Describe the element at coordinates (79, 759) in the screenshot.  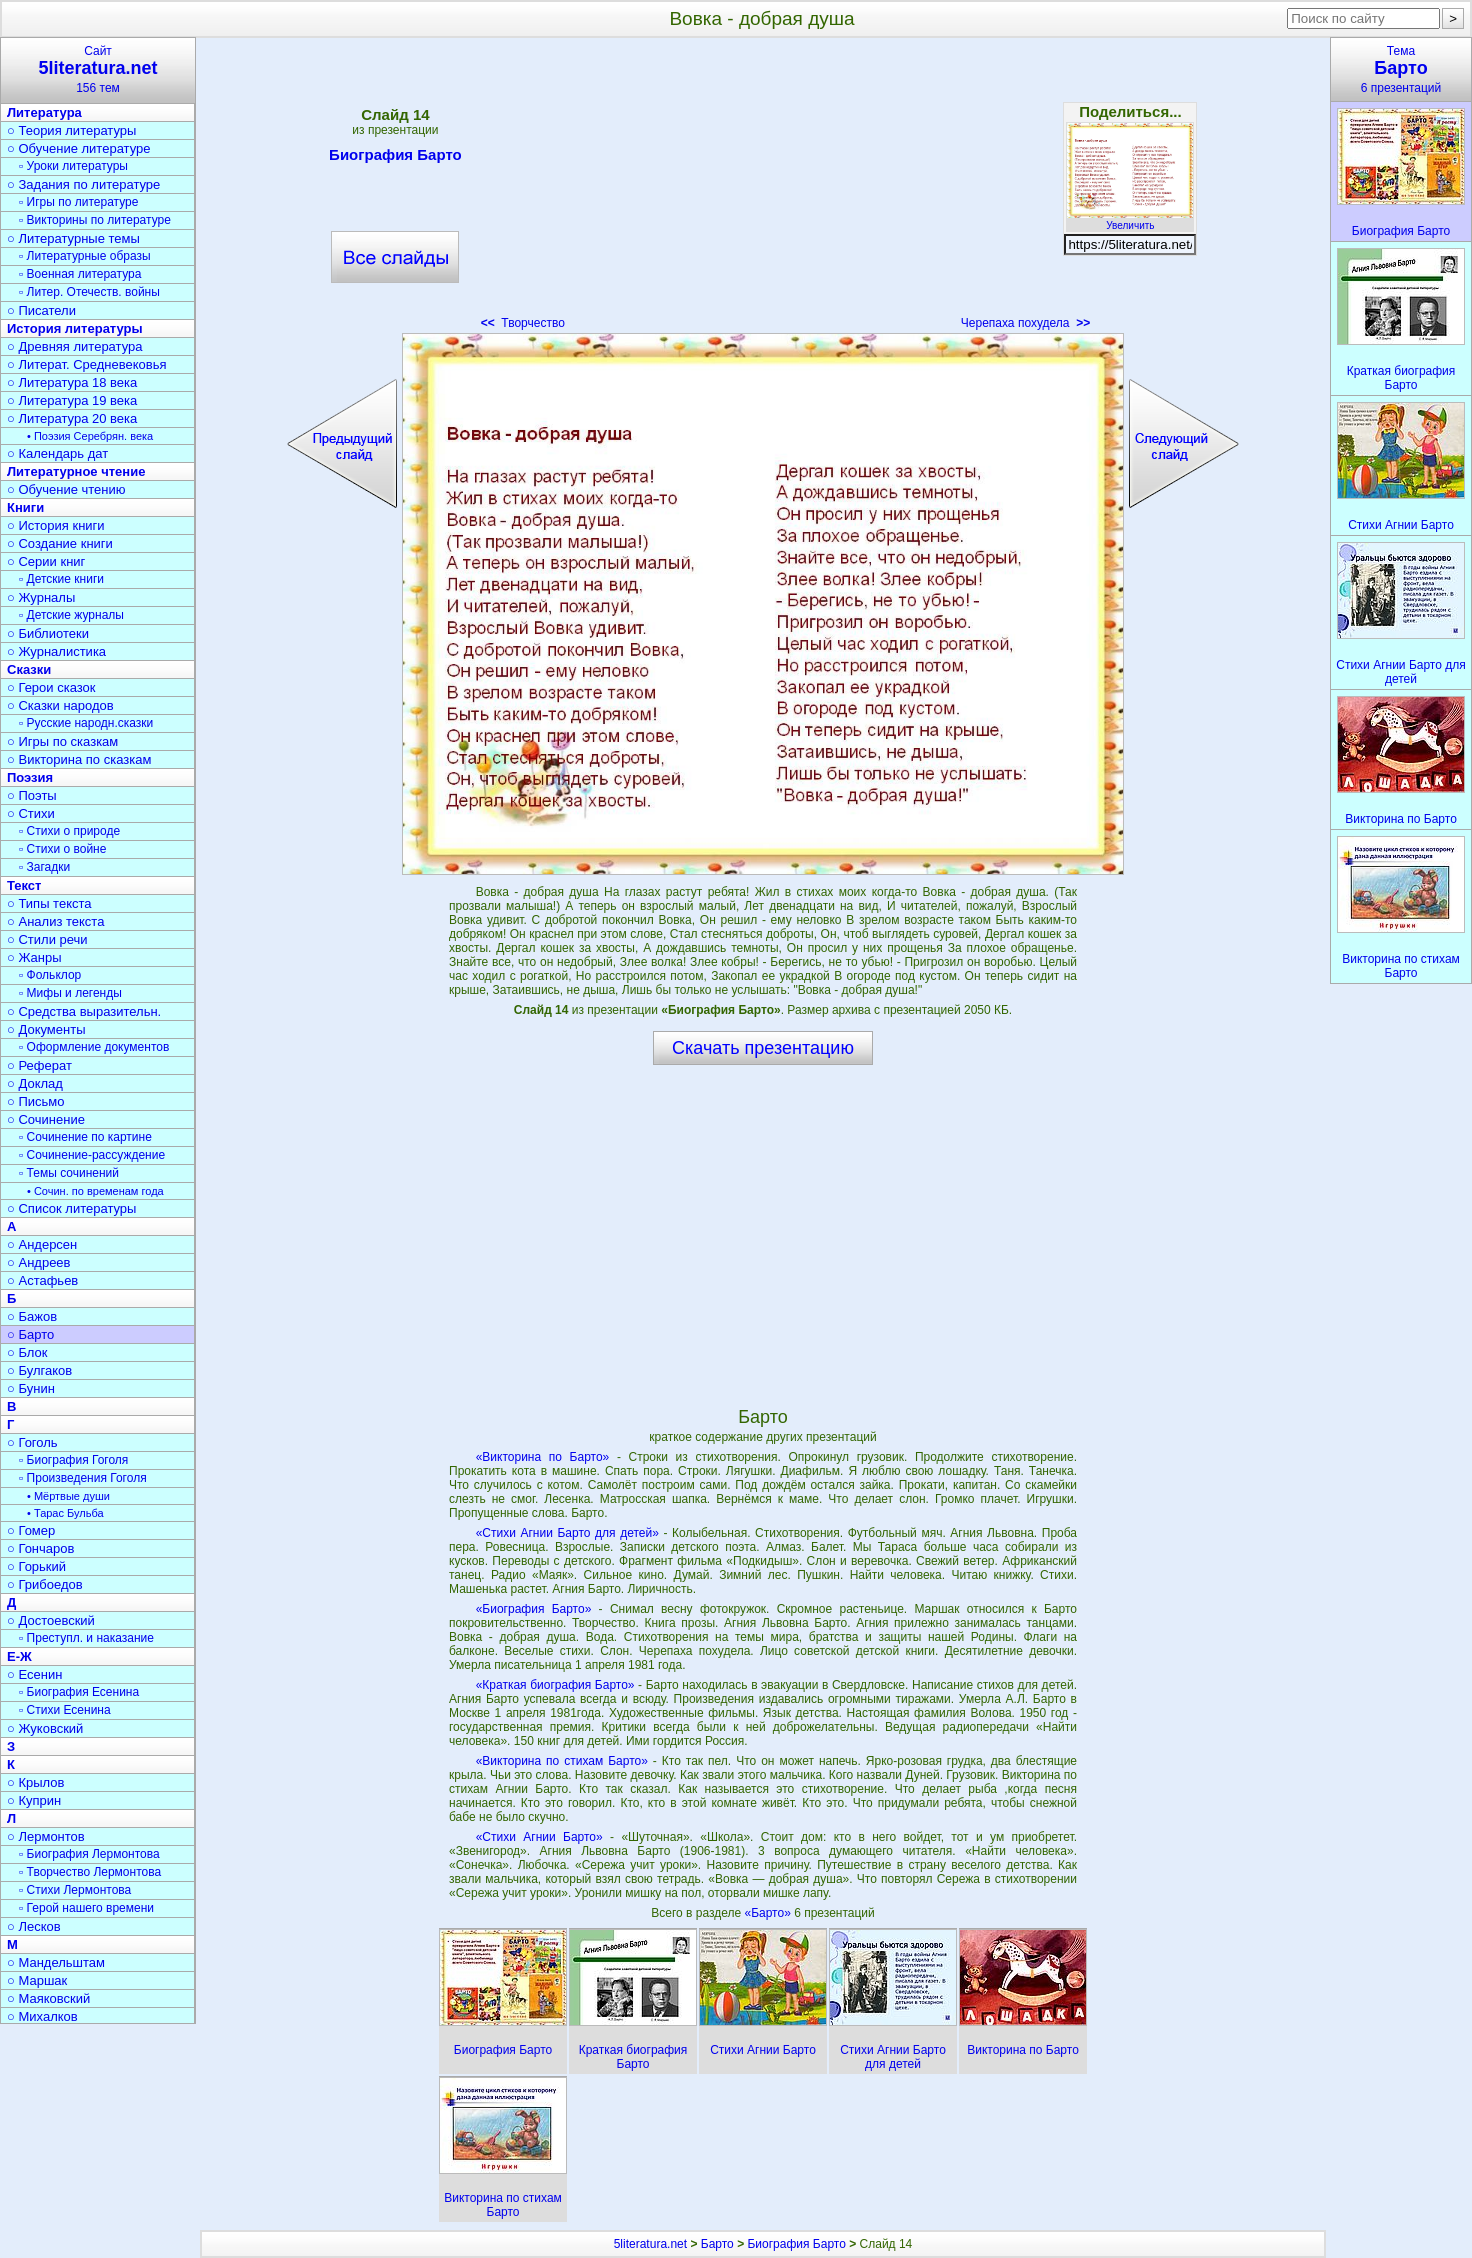
I see `○ Викторина по сказкам` at that location.